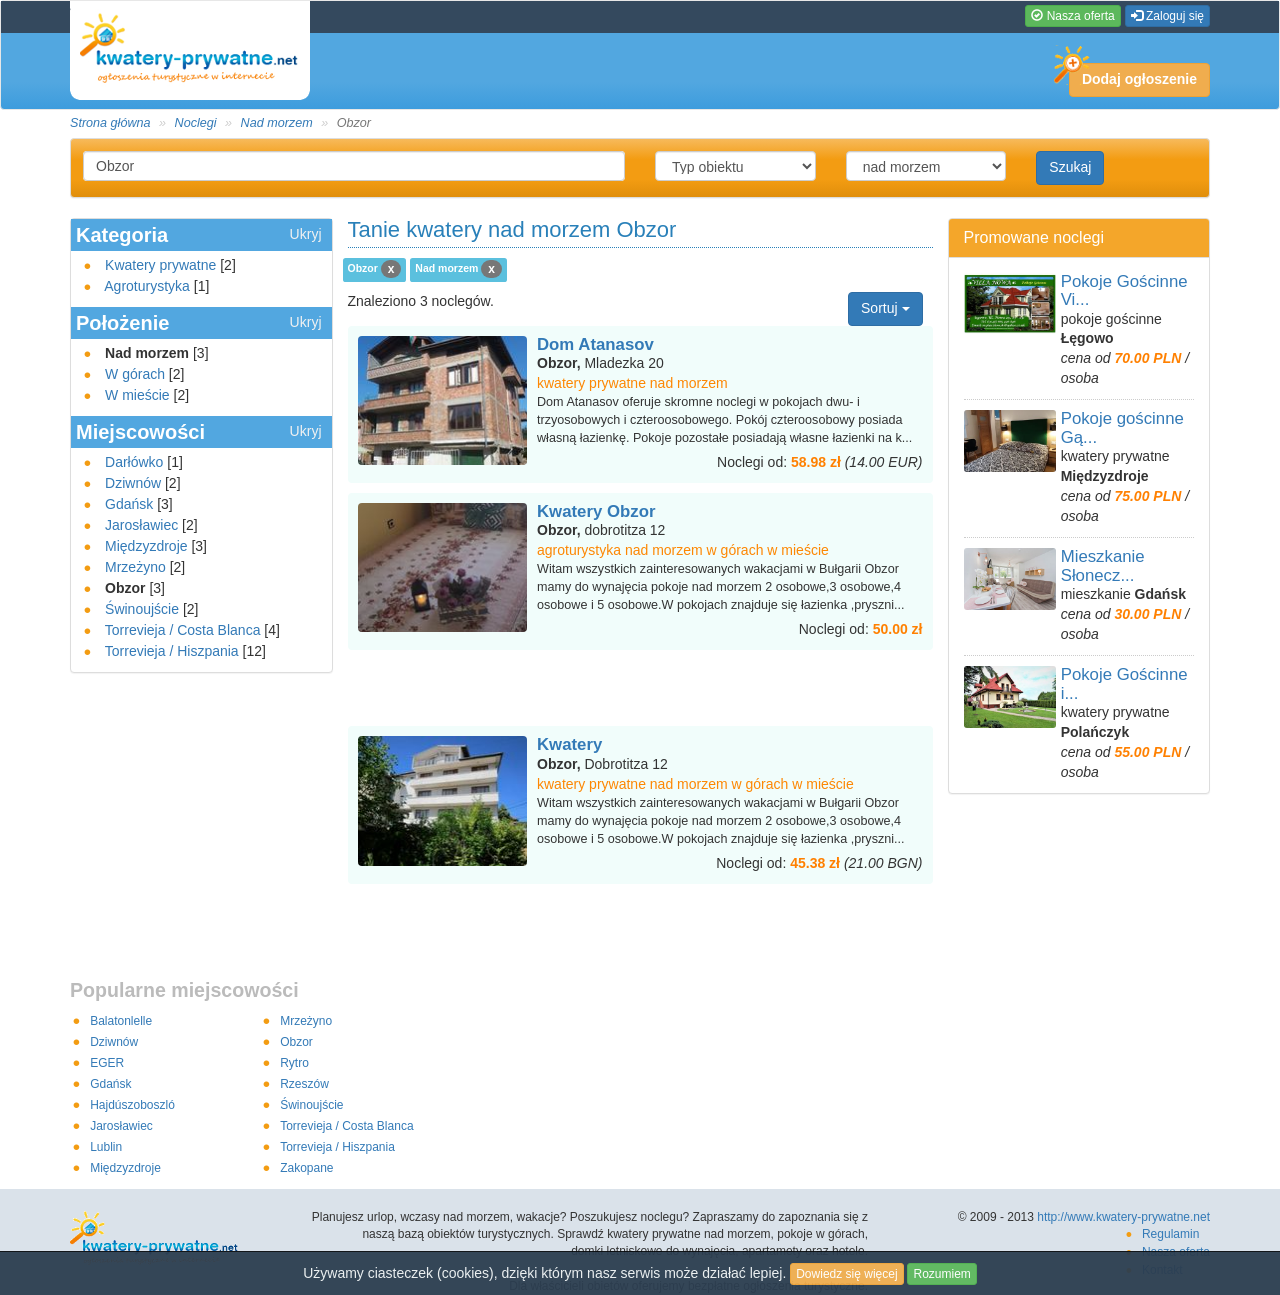  What do you see at coordinates (304, 1084) in the screenshot?
I see `Rzeszów` at bounding box center [304, 1084].